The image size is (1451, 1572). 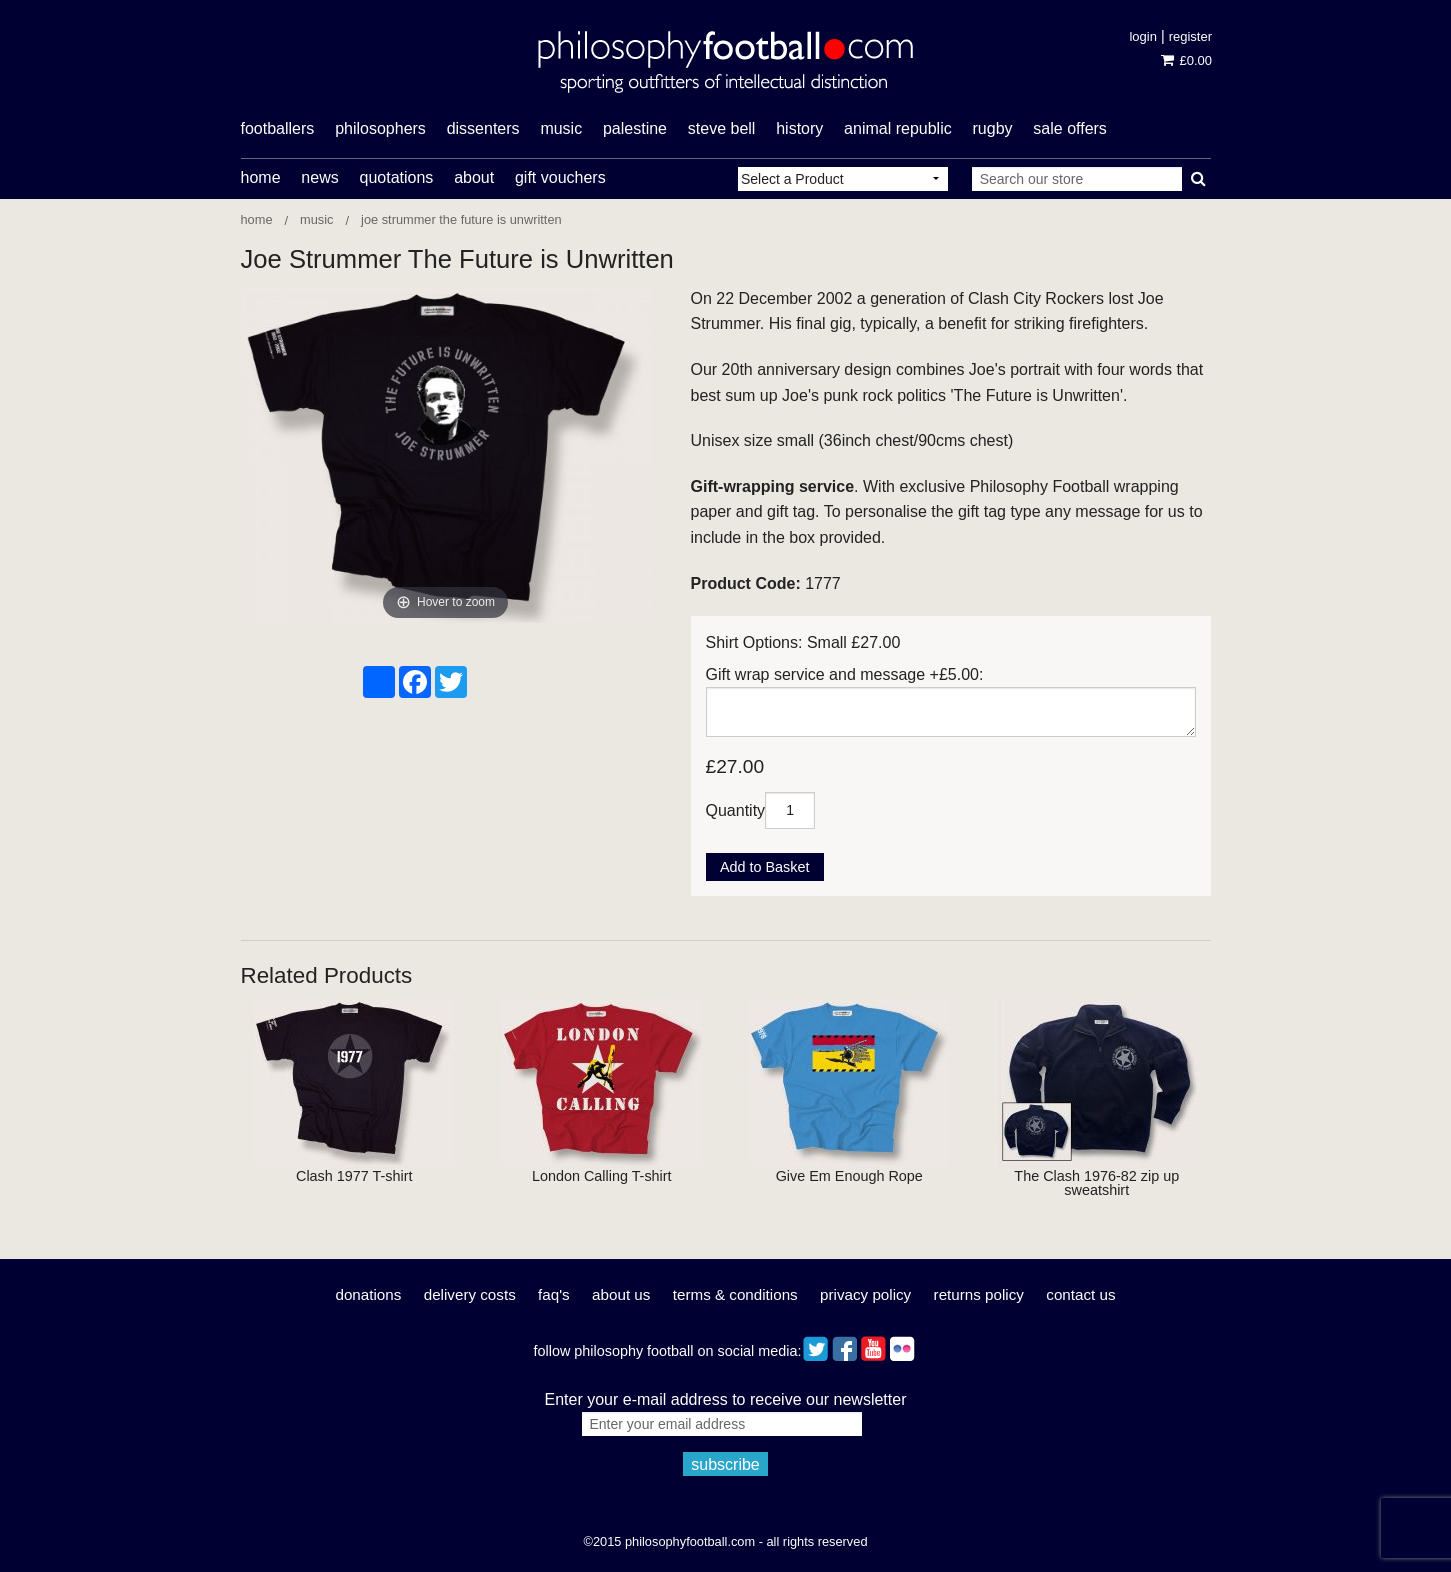 What do you see at coordinates (845, 674) in the screenshot?
I see `Gift wrap service and message +£5.00:` at bounding box center [845, 674].